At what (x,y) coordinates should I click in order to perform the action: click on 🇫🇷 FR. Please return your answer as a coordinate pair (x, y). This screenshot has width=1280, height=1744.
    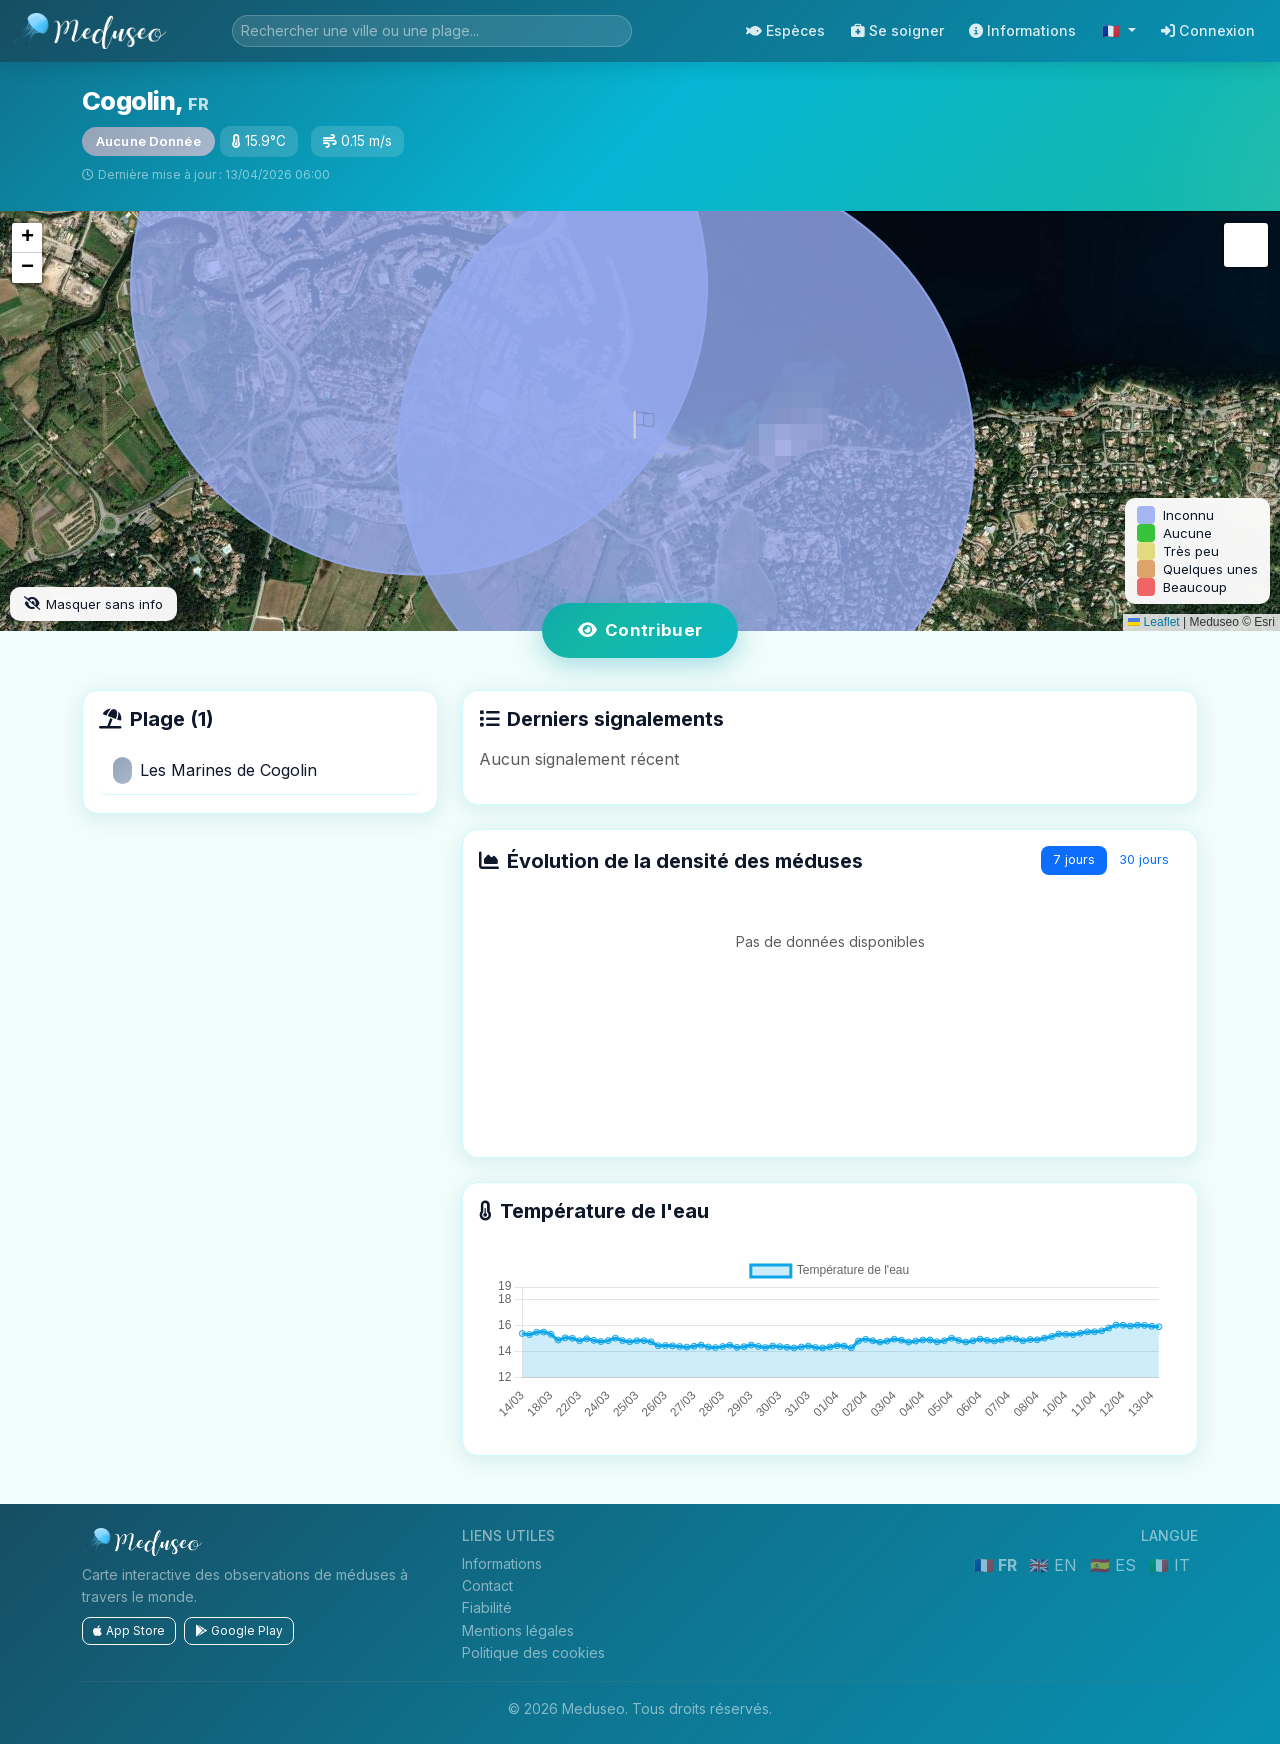
    Looking at the image, I should click on (997, 1565).